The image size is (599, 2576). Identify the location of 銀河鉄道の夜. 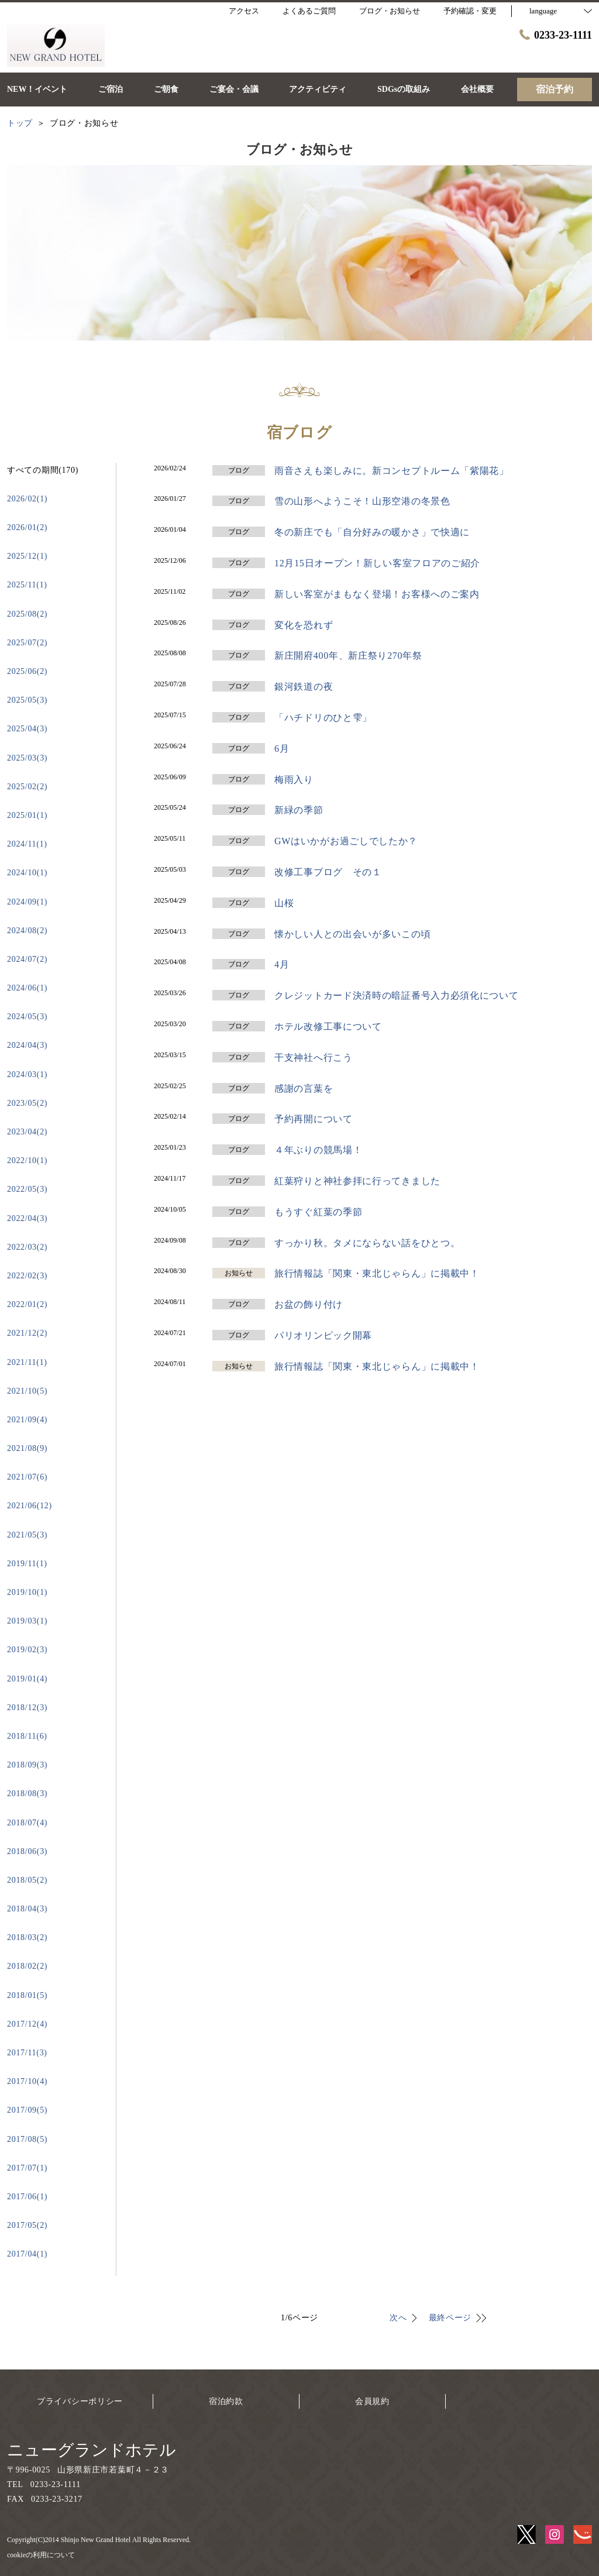
(303, 687).